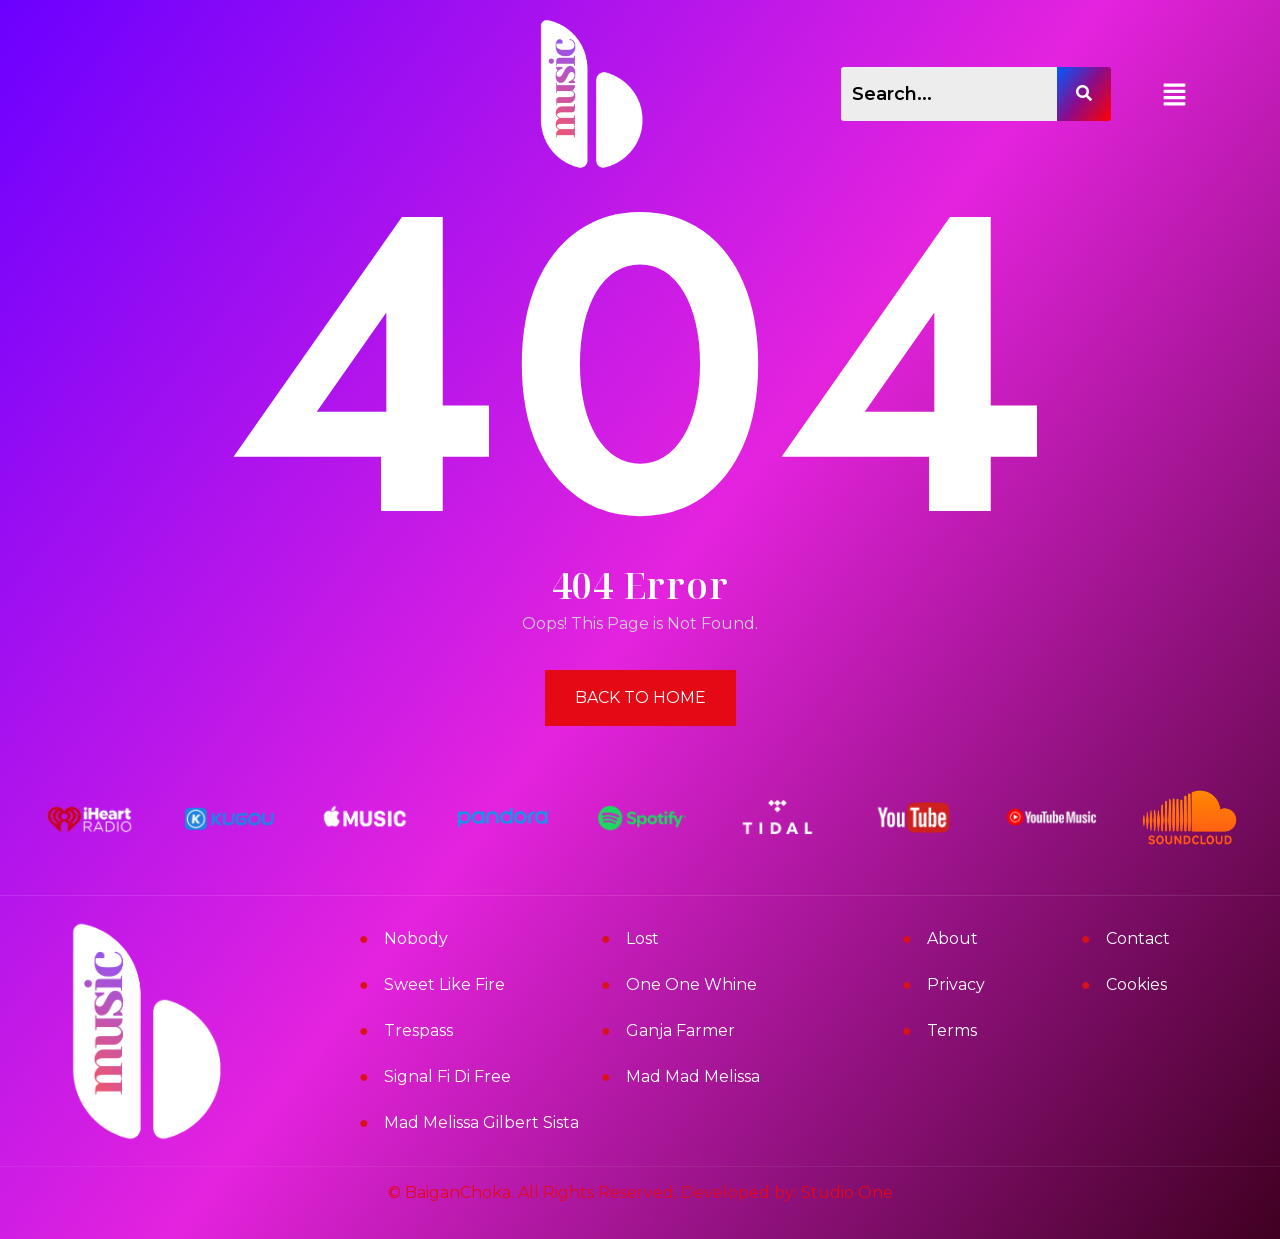 The height and width of the screenshot is (1239, 1280). I want to click on Contact, so click(1138, 938).